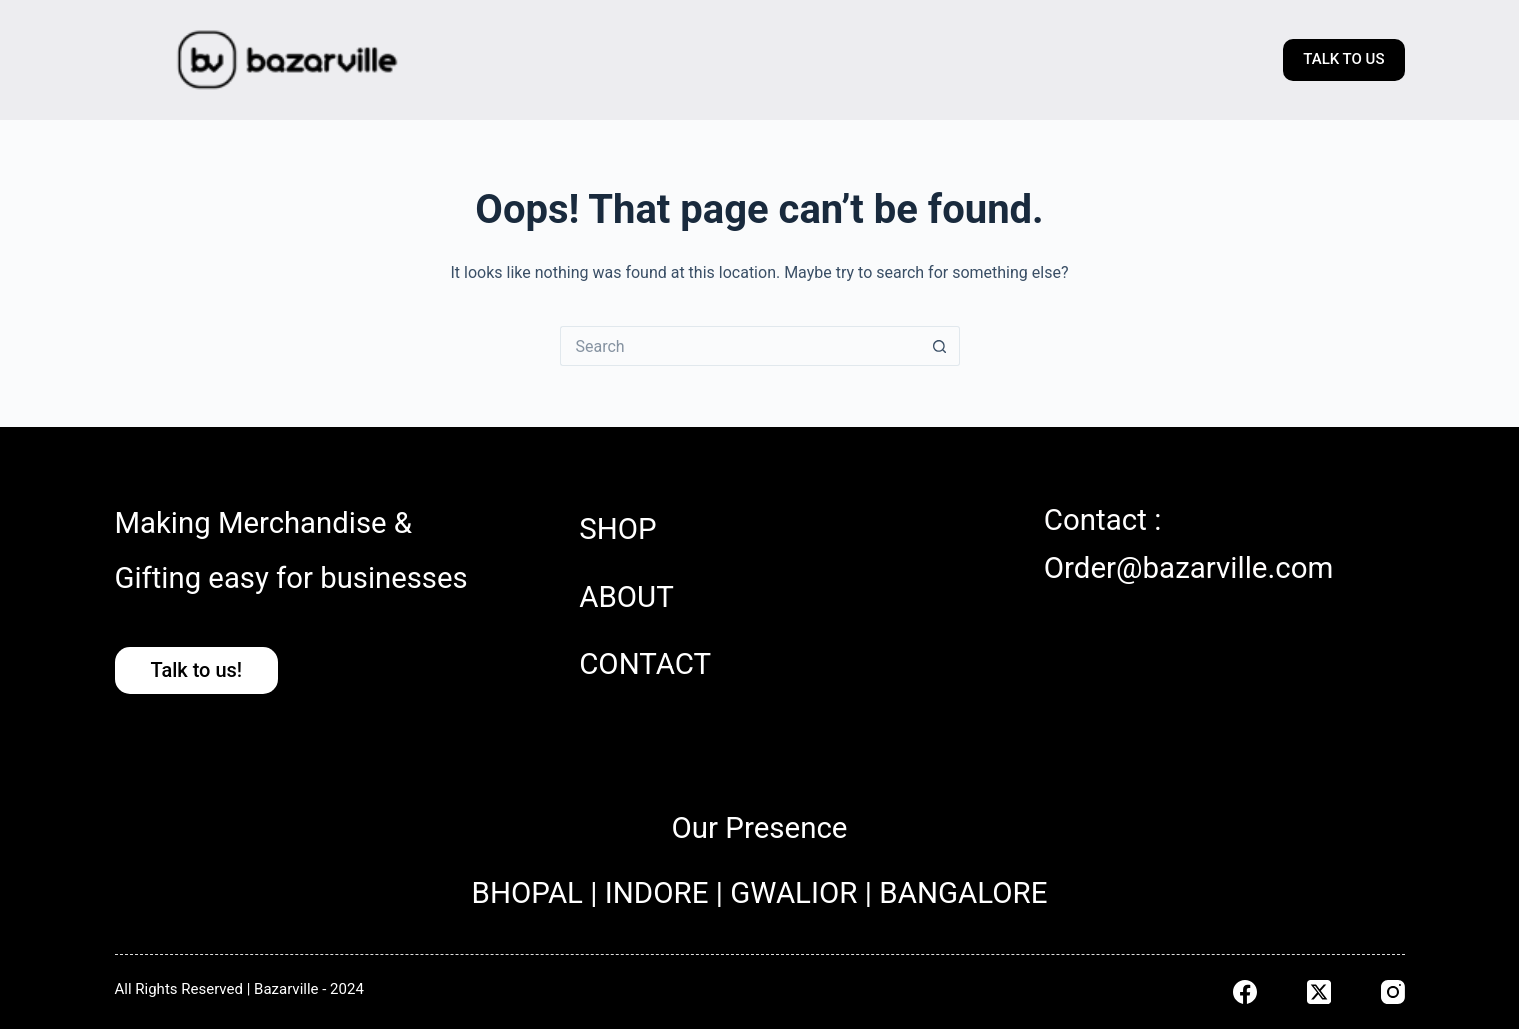 The height and width of the screenshot is (1029, 1519). Describe the element at coordinates (645, 664) in the screenshot. I see `CONTACT` at that location.